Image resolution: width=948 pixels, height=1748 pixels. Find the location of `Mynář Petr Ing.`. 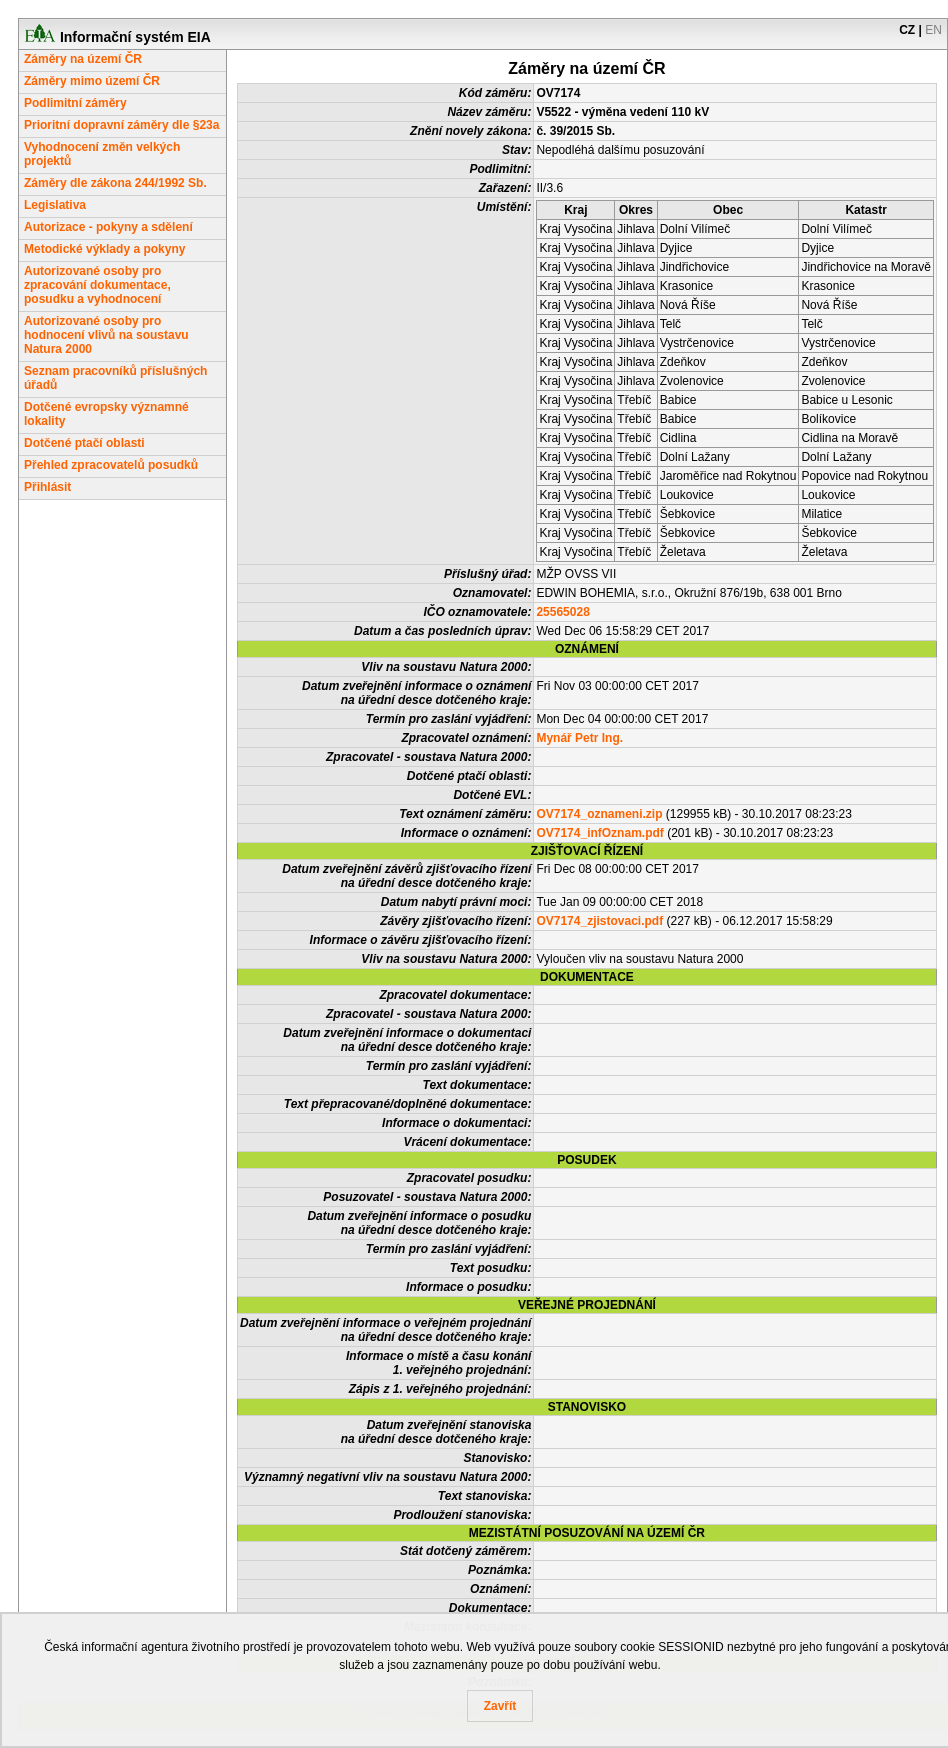

Mynář Petr Ing. is located at coordinates (579, 738).